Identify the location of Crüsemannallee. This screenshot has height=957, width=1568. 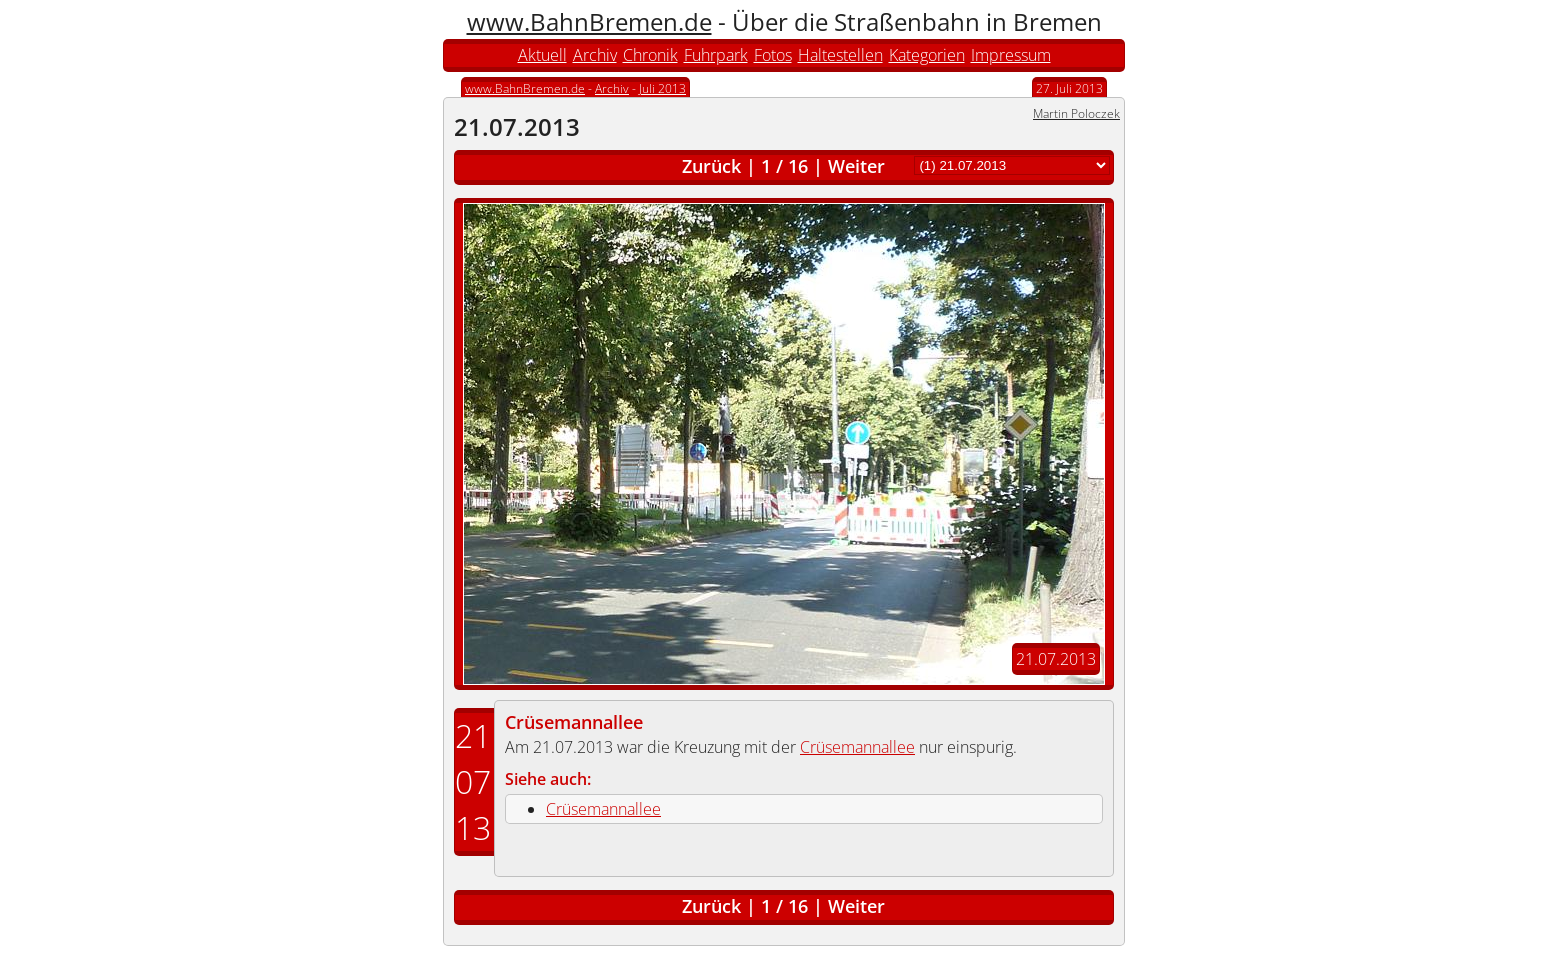
(574, 722).